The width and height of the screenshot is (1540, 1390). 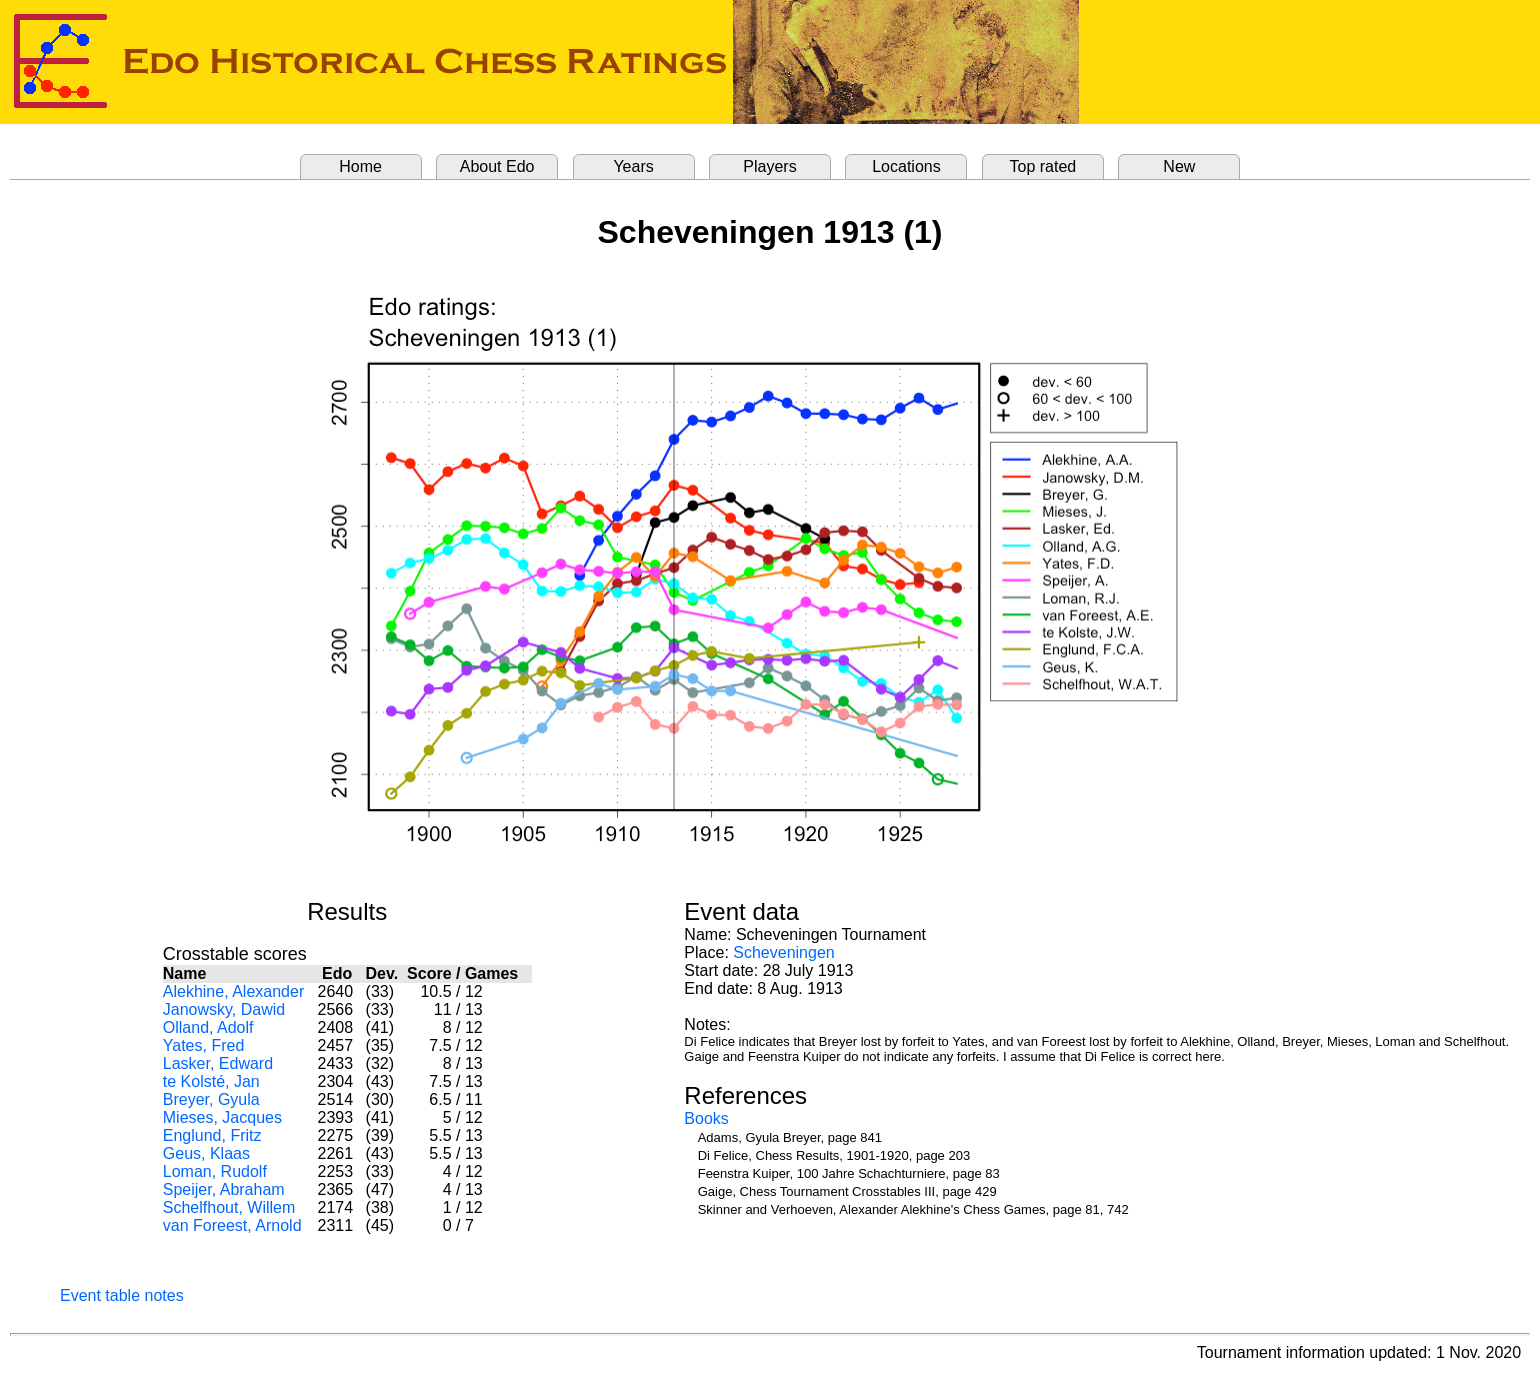 What do you see at coordinates (1179, 166) in the screenshot?
I see `New` at bounding box center [1179, 166].